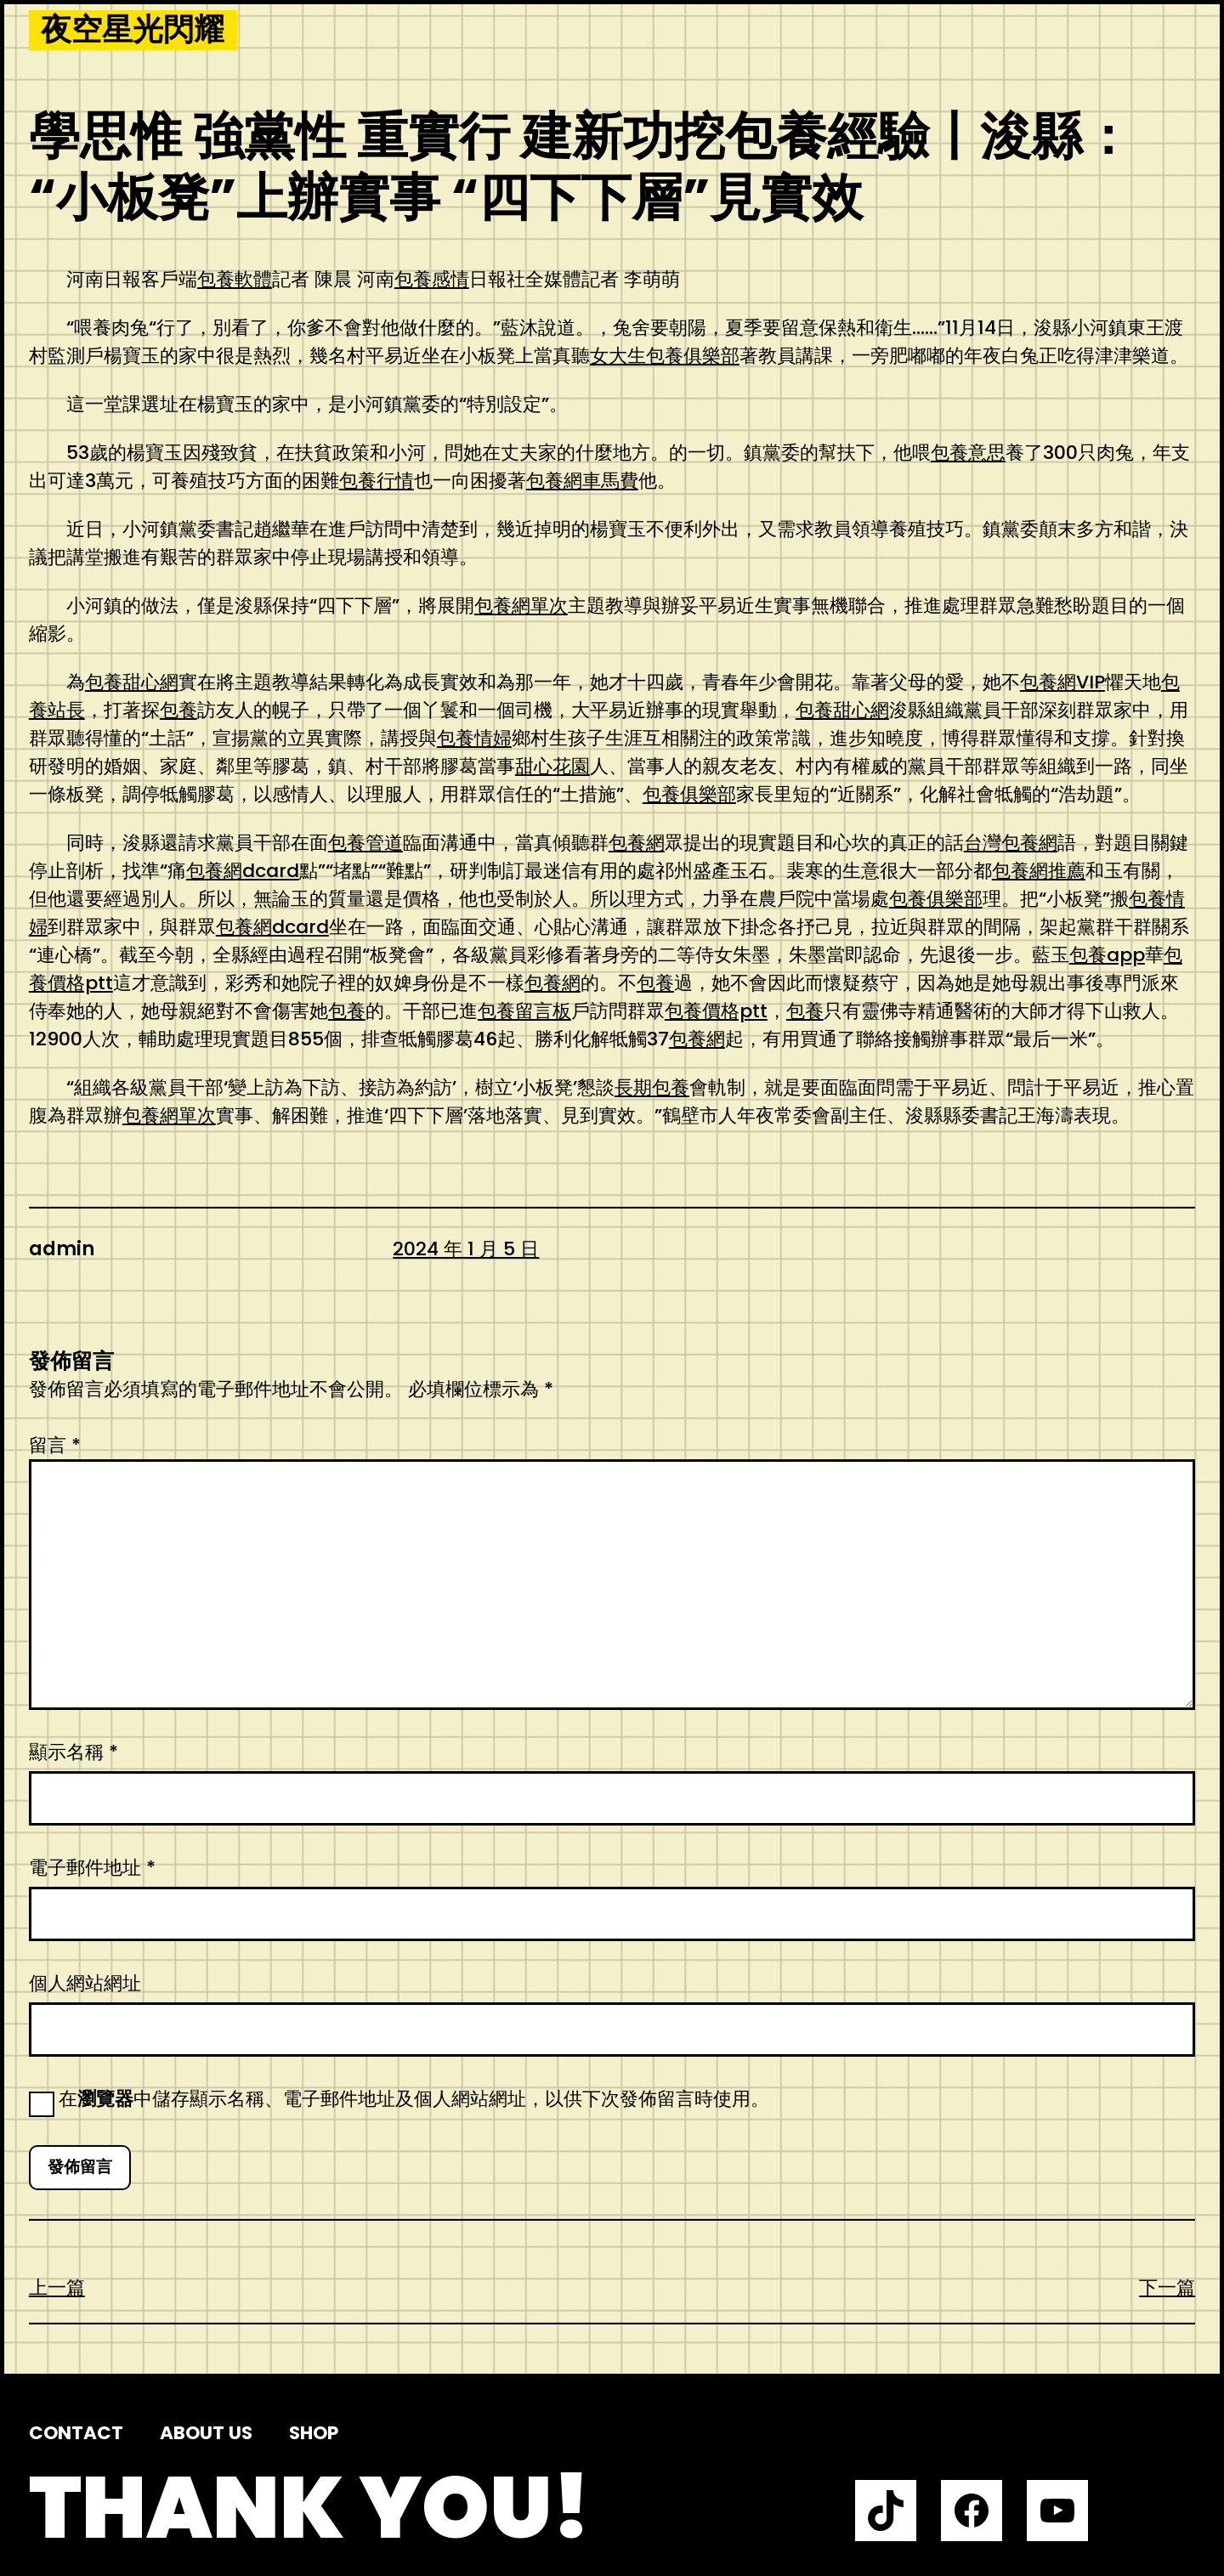  I want to click on 包養行情, so click(376, 480).